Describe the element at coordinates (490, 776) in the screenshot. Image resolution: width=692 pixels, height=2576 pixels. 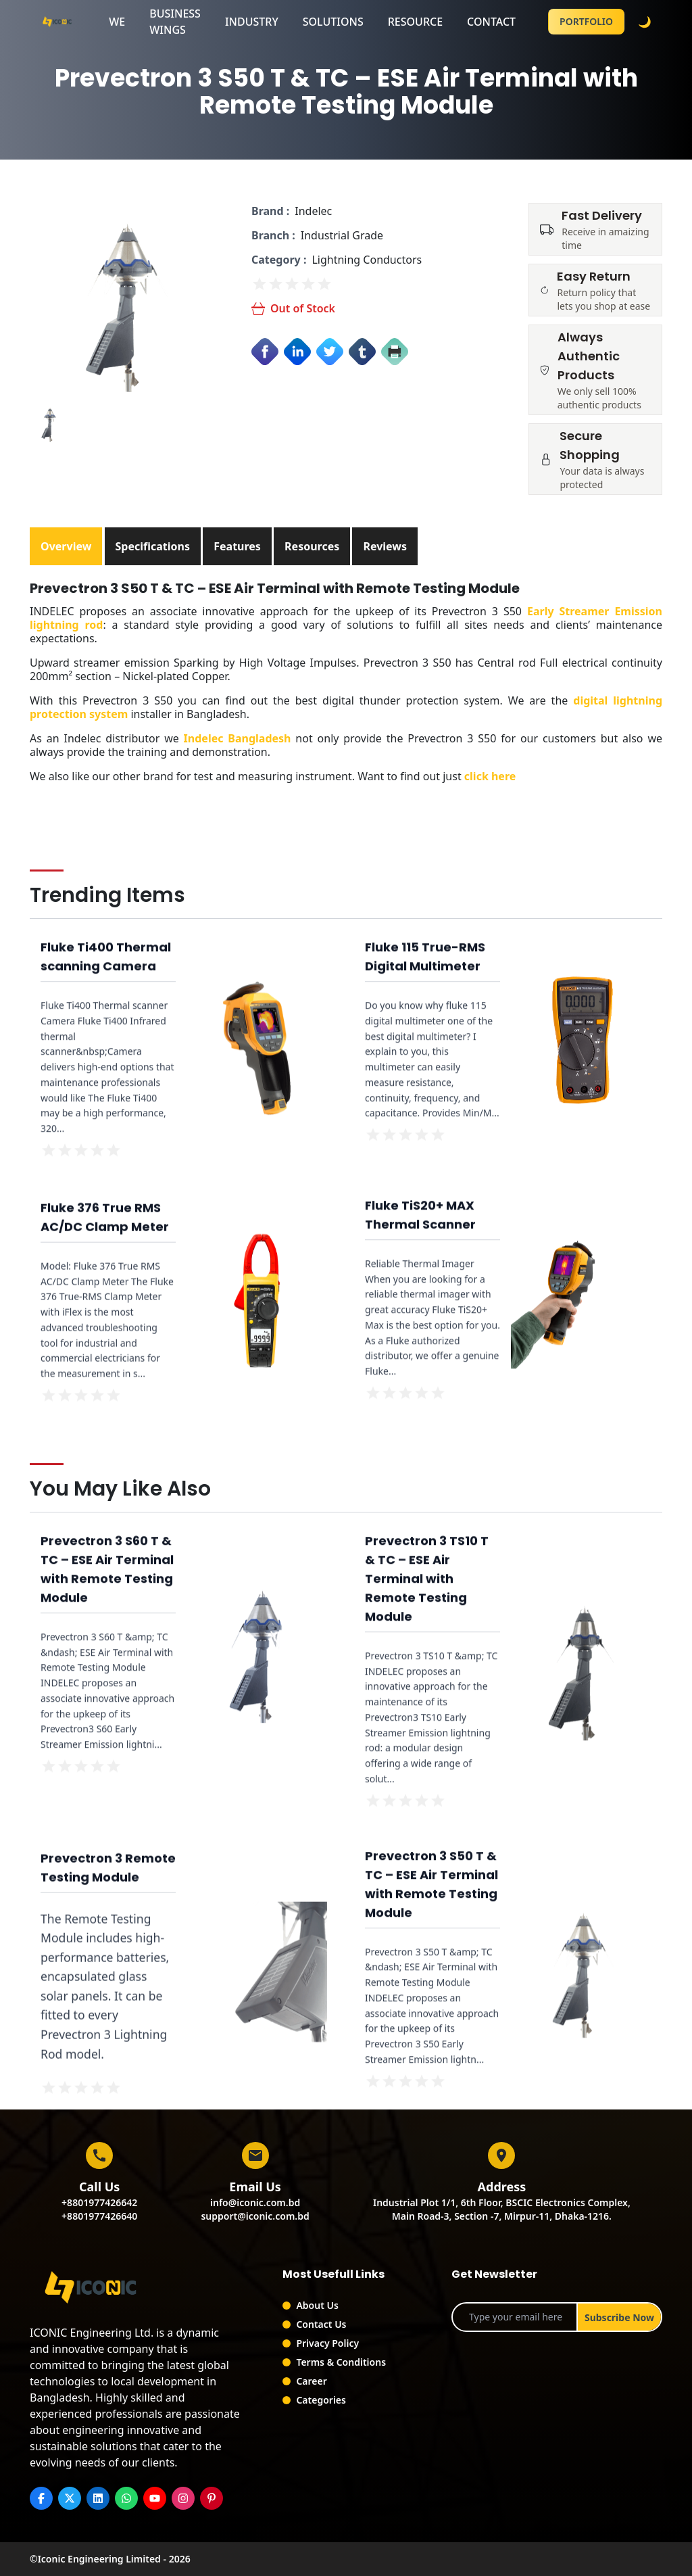
I see `click here` at that location.